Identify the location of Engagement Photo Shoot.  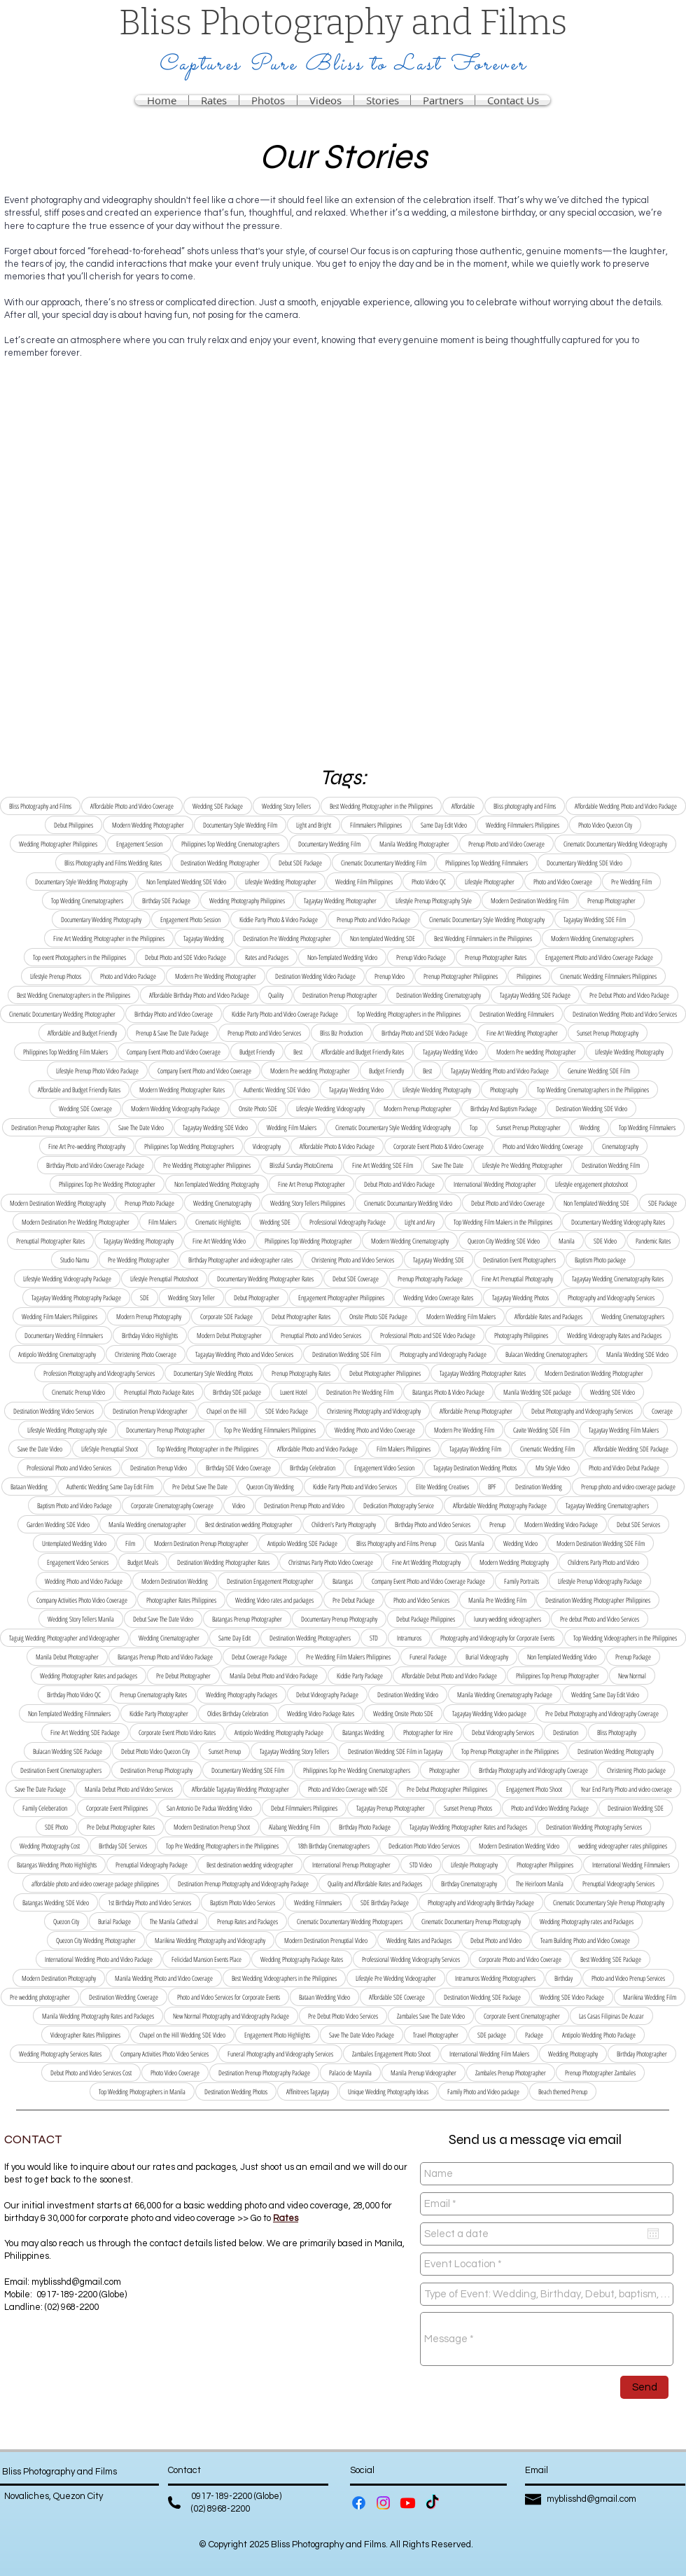
(534, 1789).